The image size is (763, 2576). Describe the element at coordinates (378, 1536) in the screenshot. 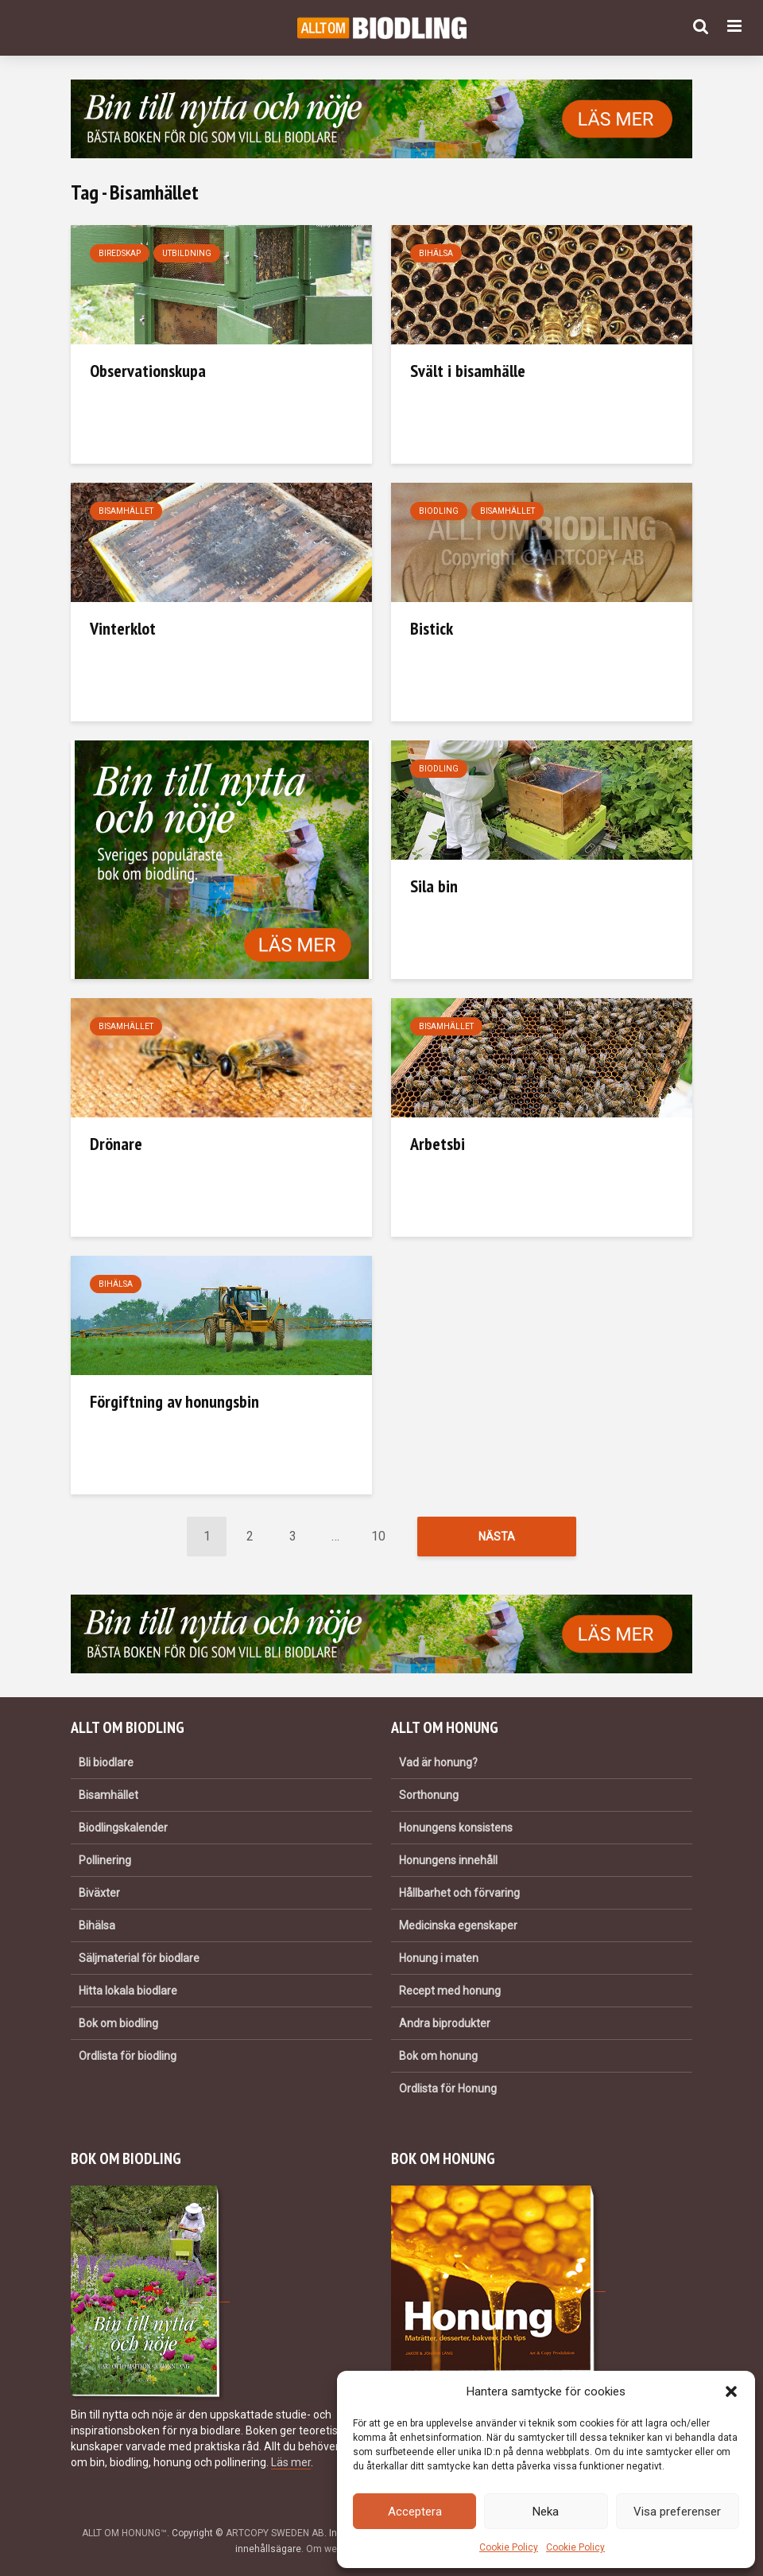

I see `10` at that location.